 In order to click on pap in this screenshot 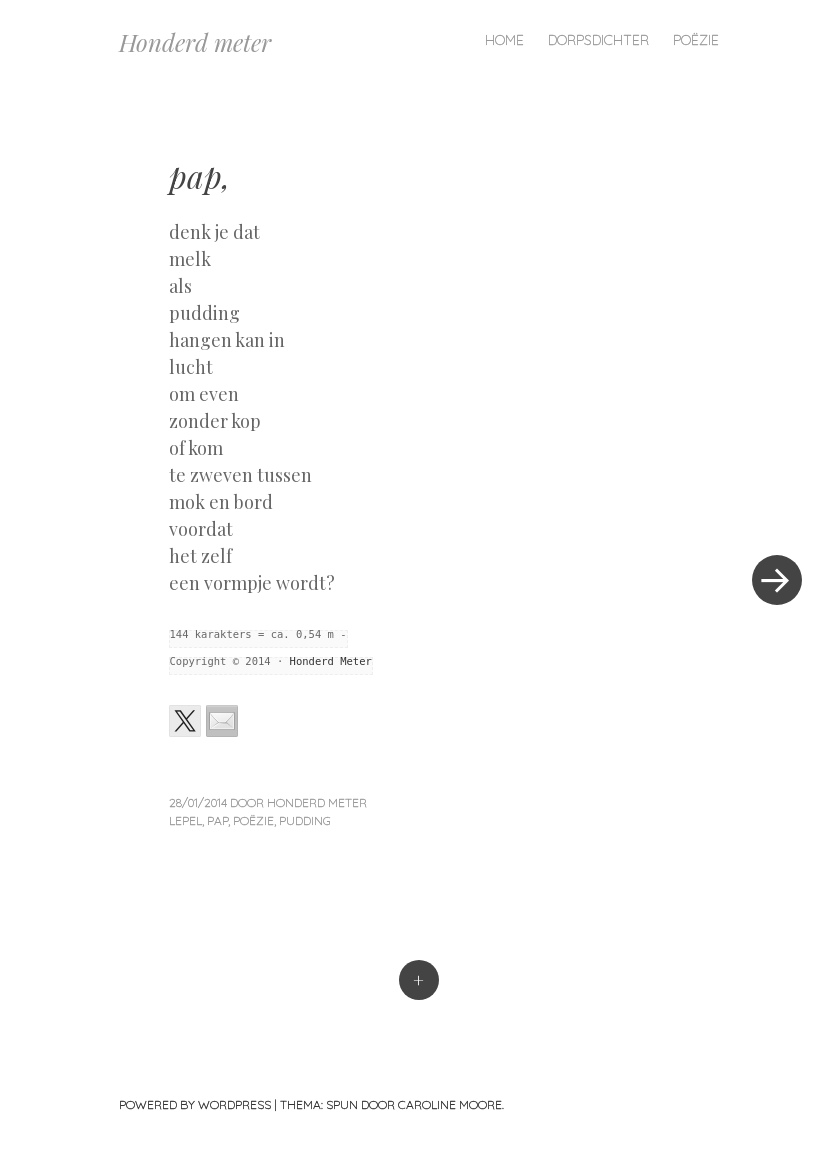, I will do `click(217, 820)`.